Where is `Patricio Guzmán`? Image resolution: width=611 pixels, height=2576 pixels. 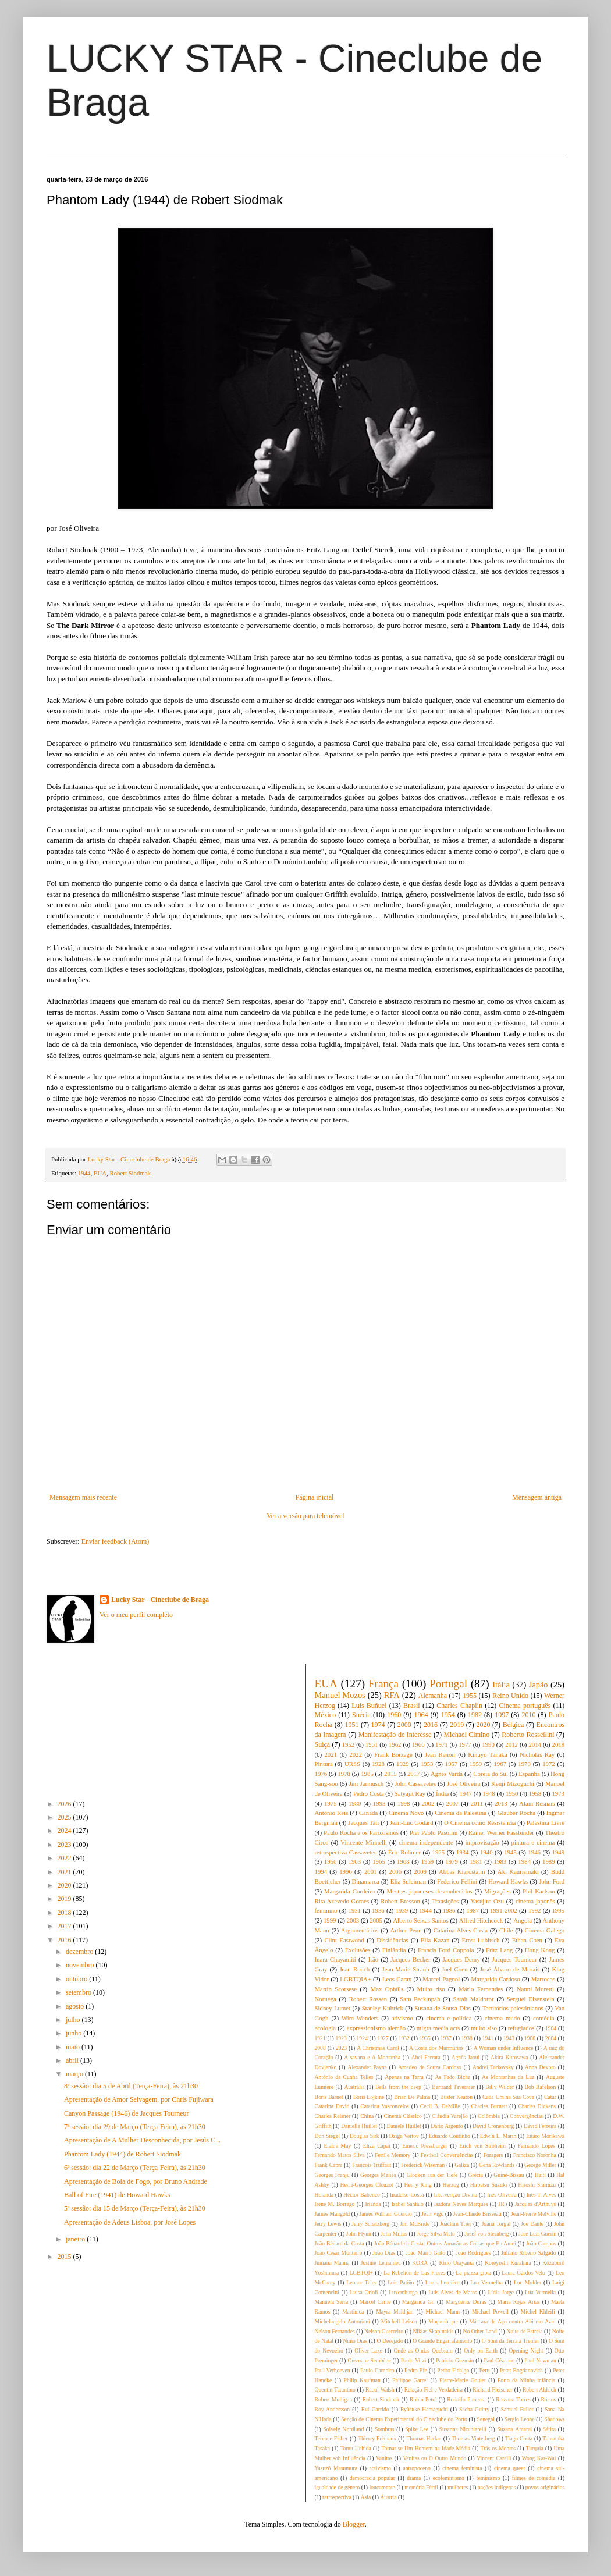 Patricio Guzmán is located at coordinates (455, 2360).